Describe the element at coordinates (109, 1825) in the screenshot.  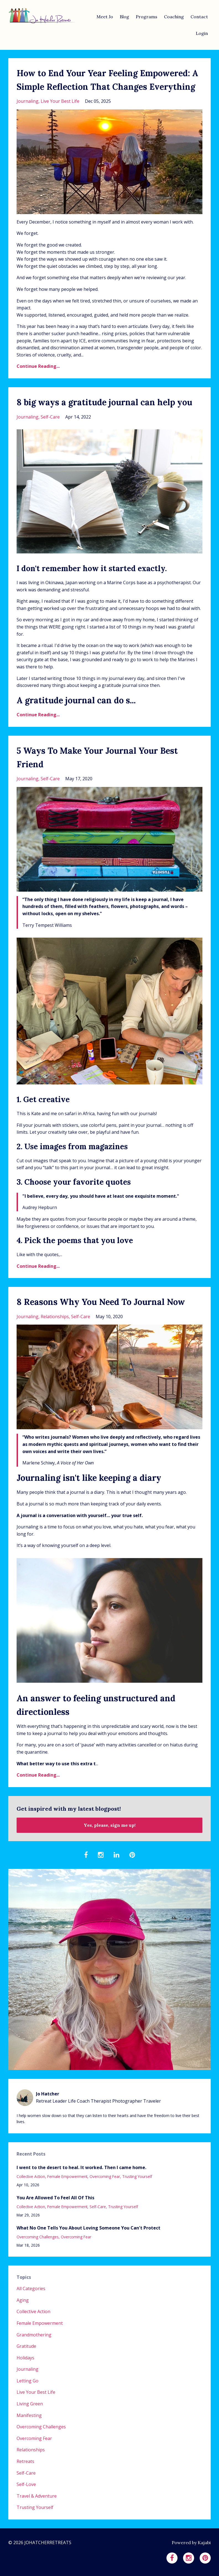
I see `Yes, please, sign me up!` at that location.